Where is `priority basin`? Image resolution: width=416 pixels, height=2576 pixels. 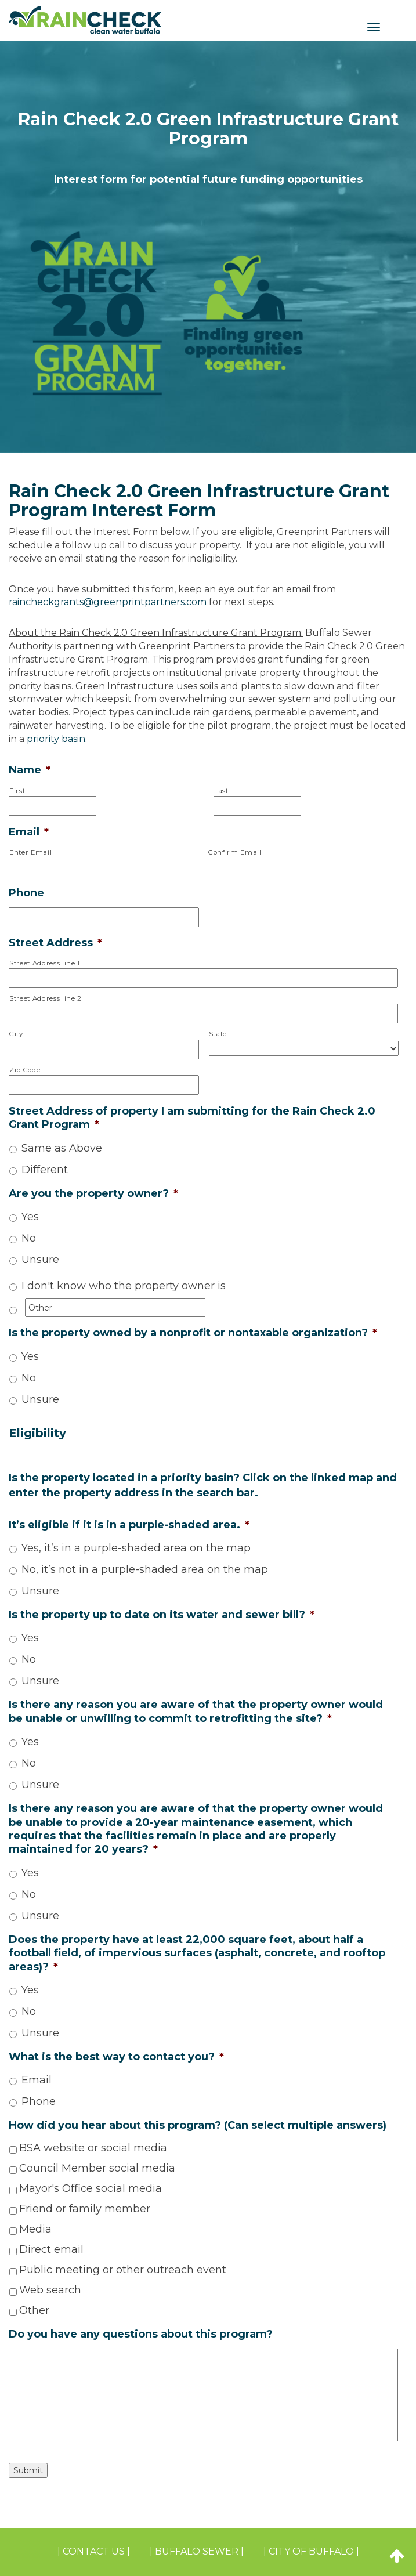 priority basin is located at coordinates (56, 738).